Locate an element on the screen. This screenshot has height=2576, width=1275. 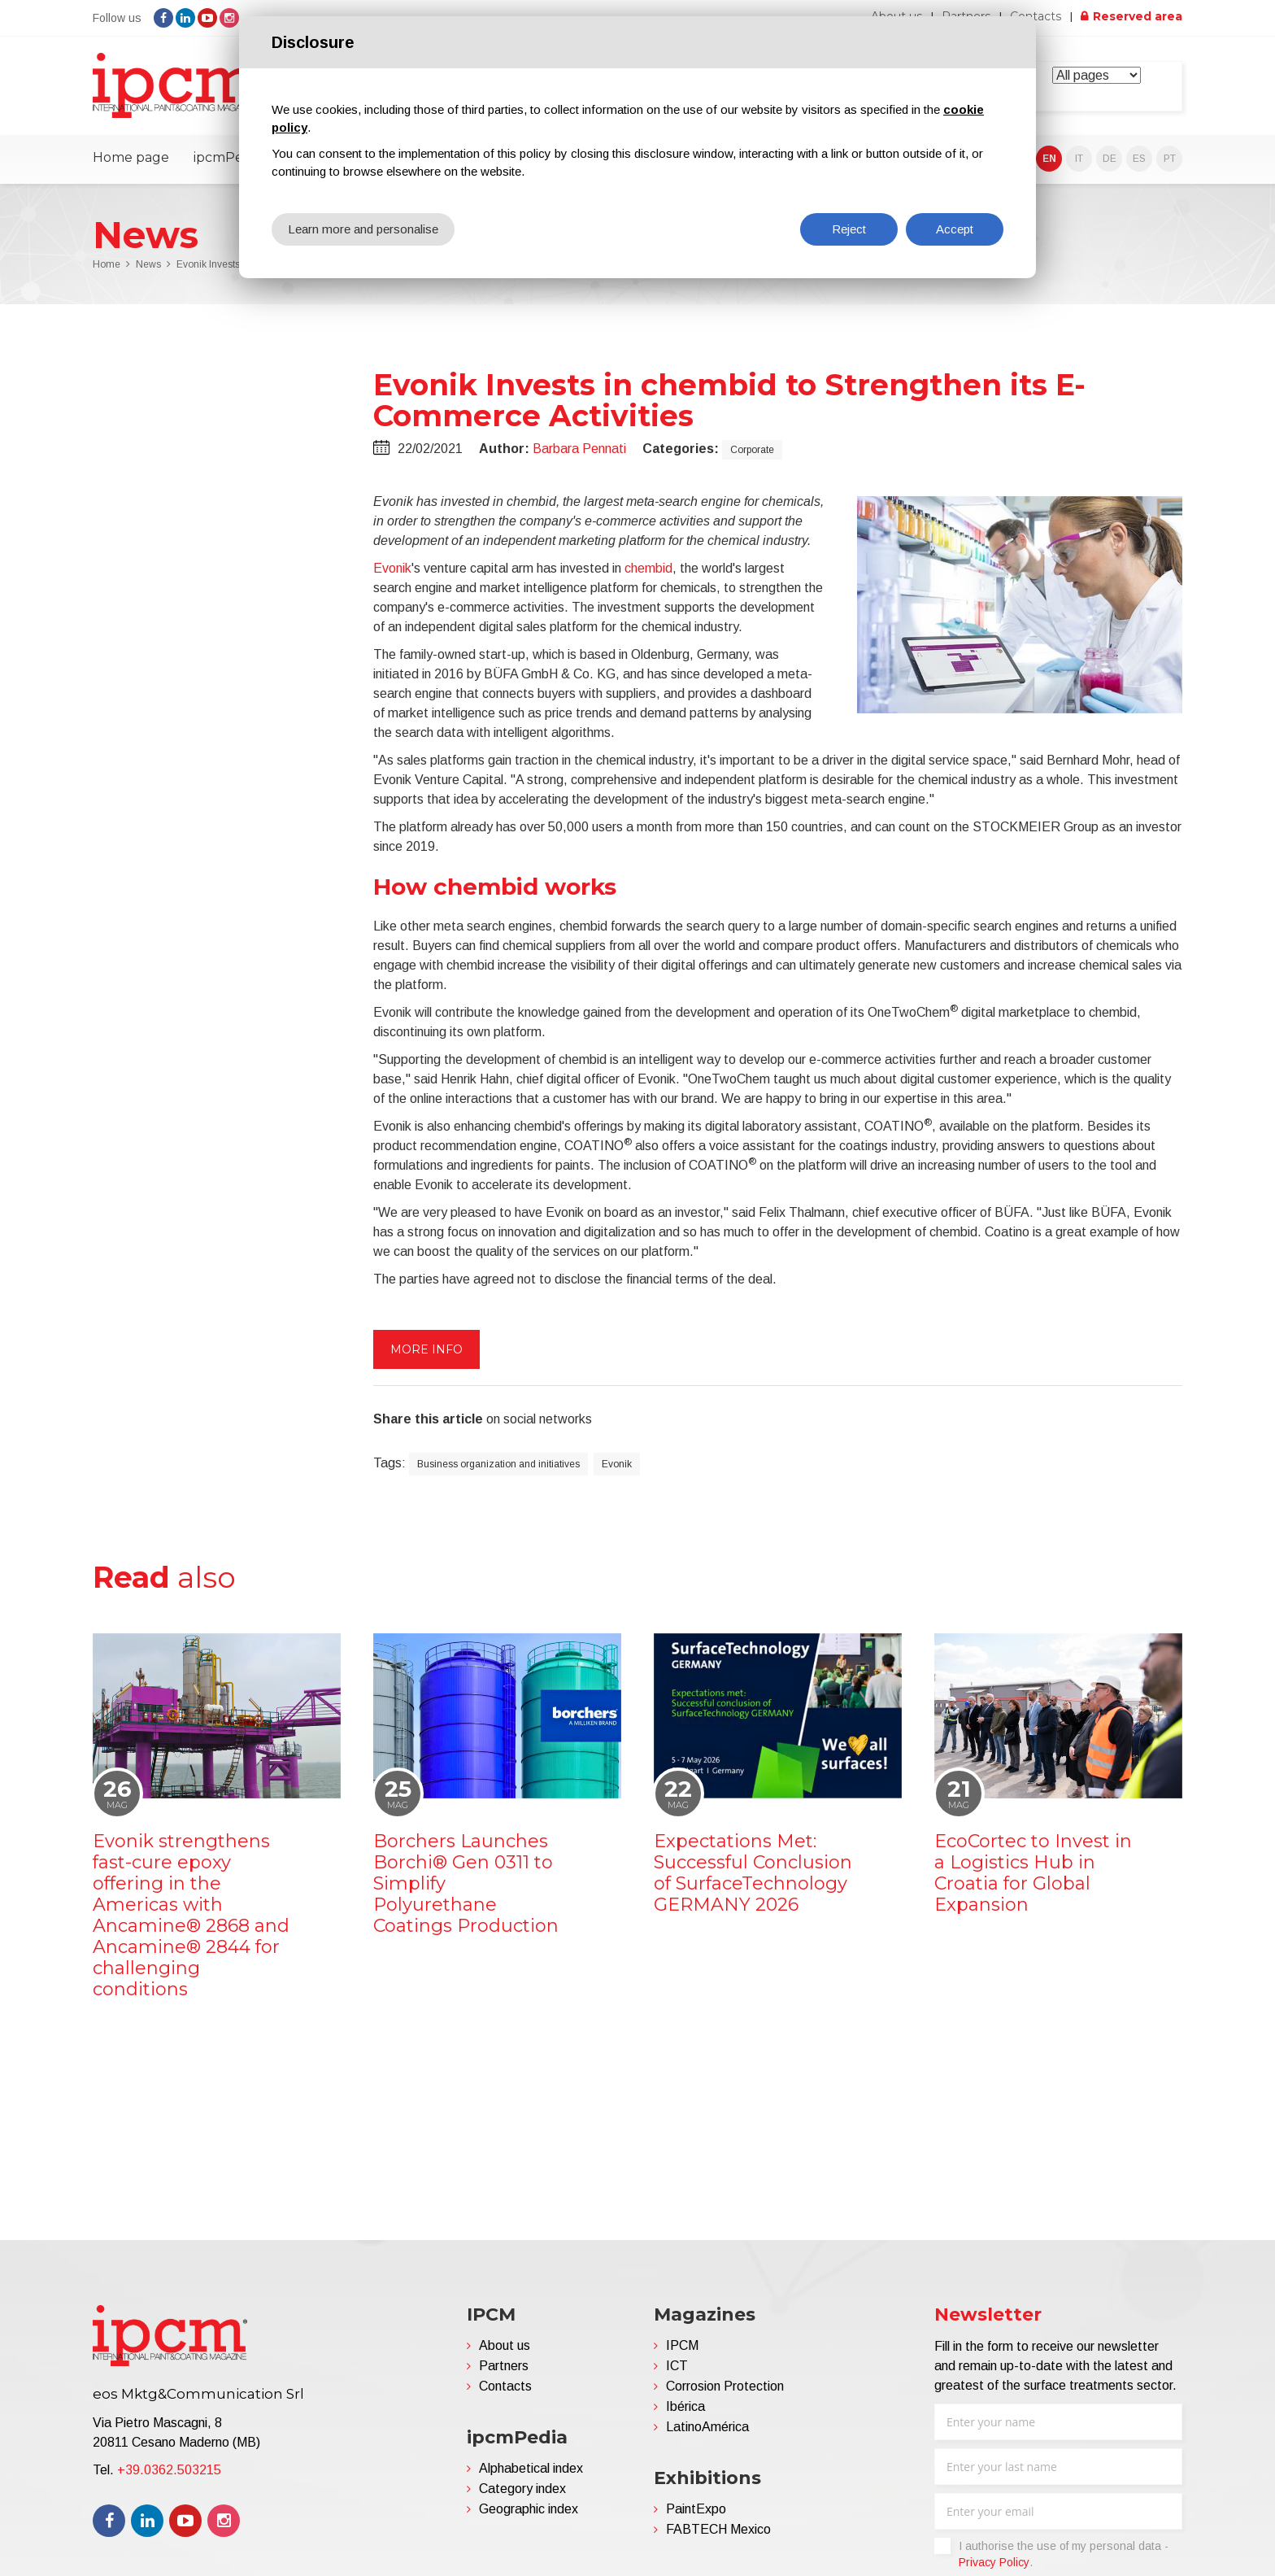
Evonik is located at coordinates (392, 567).